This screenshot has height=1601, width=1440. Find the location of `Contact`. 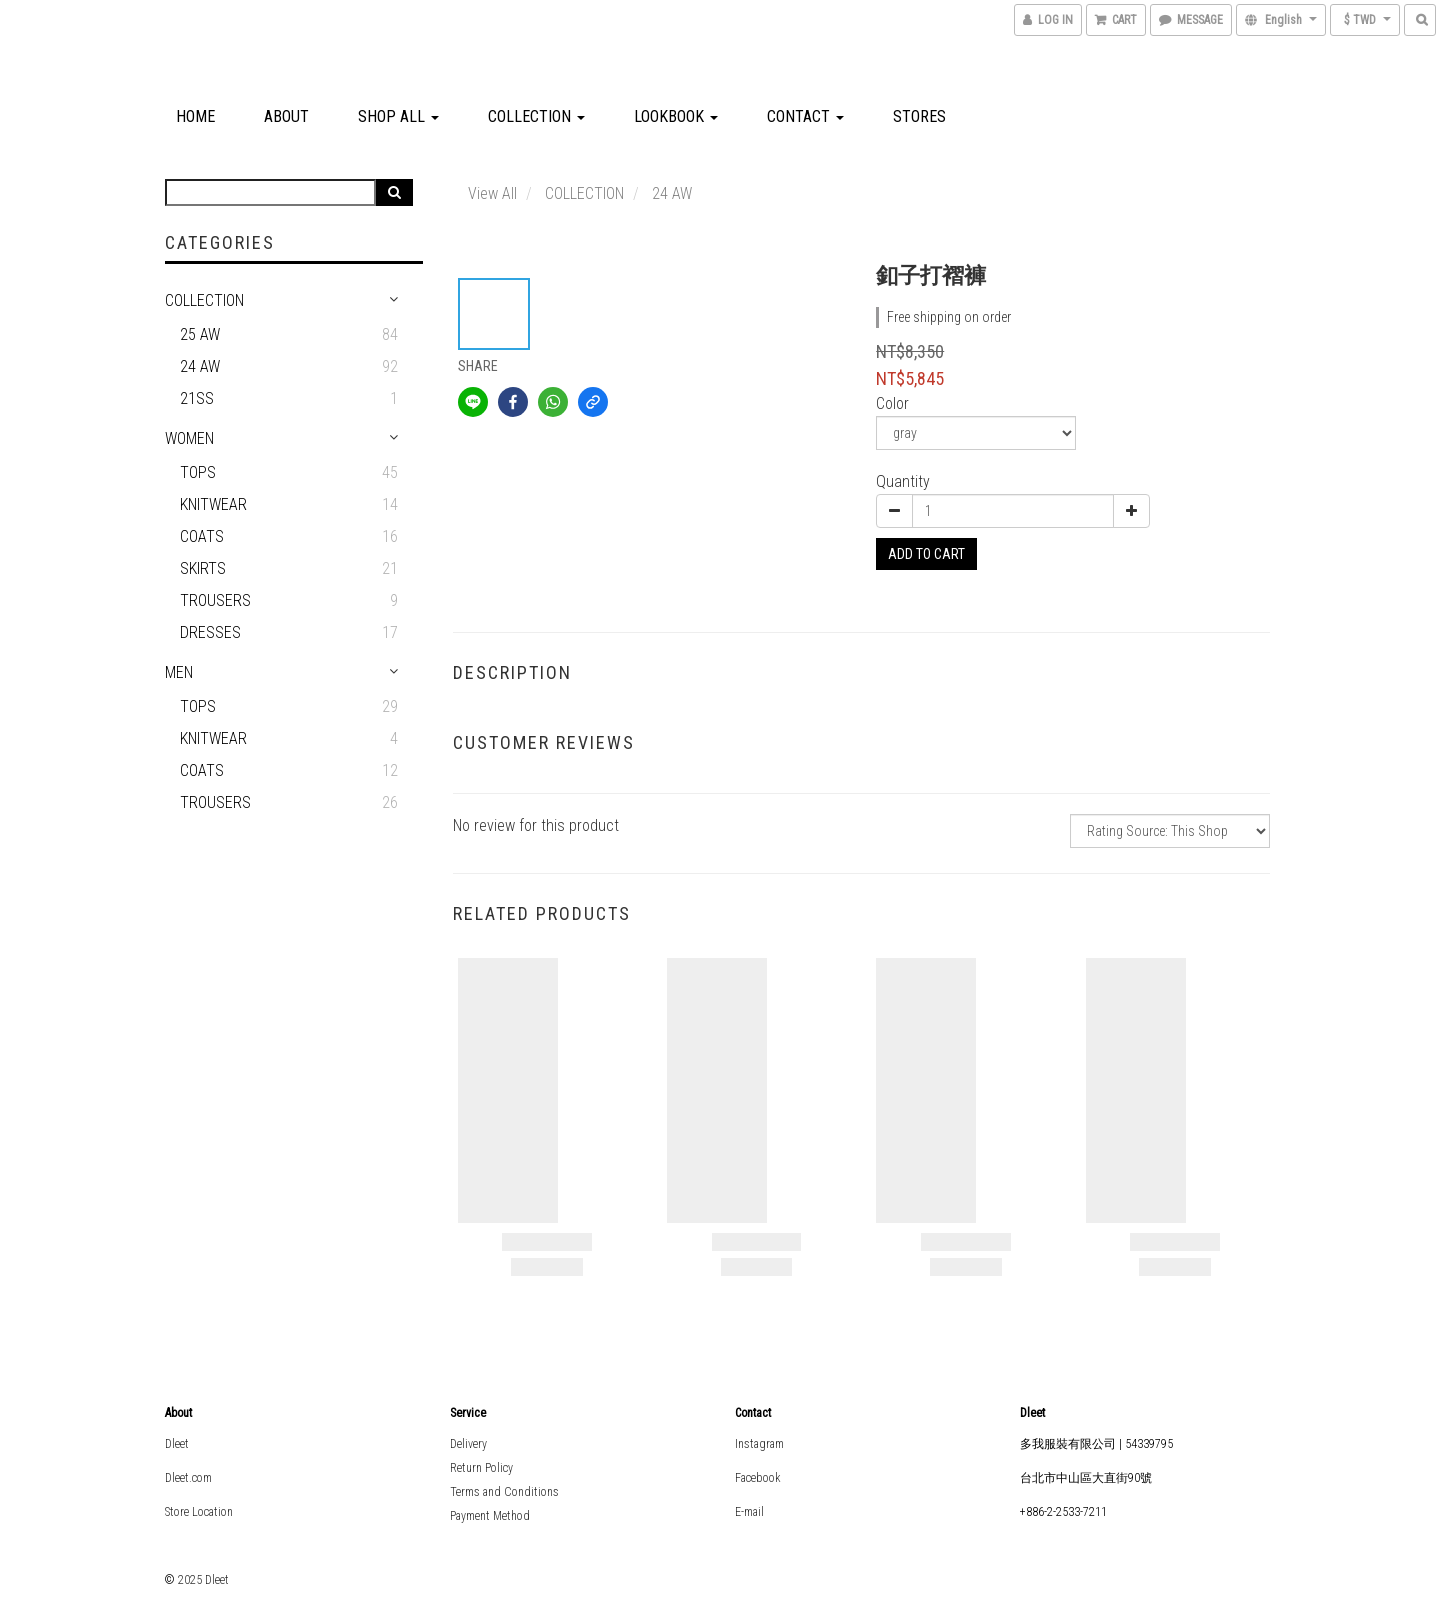

Contact is located at coordinates (805, 116).